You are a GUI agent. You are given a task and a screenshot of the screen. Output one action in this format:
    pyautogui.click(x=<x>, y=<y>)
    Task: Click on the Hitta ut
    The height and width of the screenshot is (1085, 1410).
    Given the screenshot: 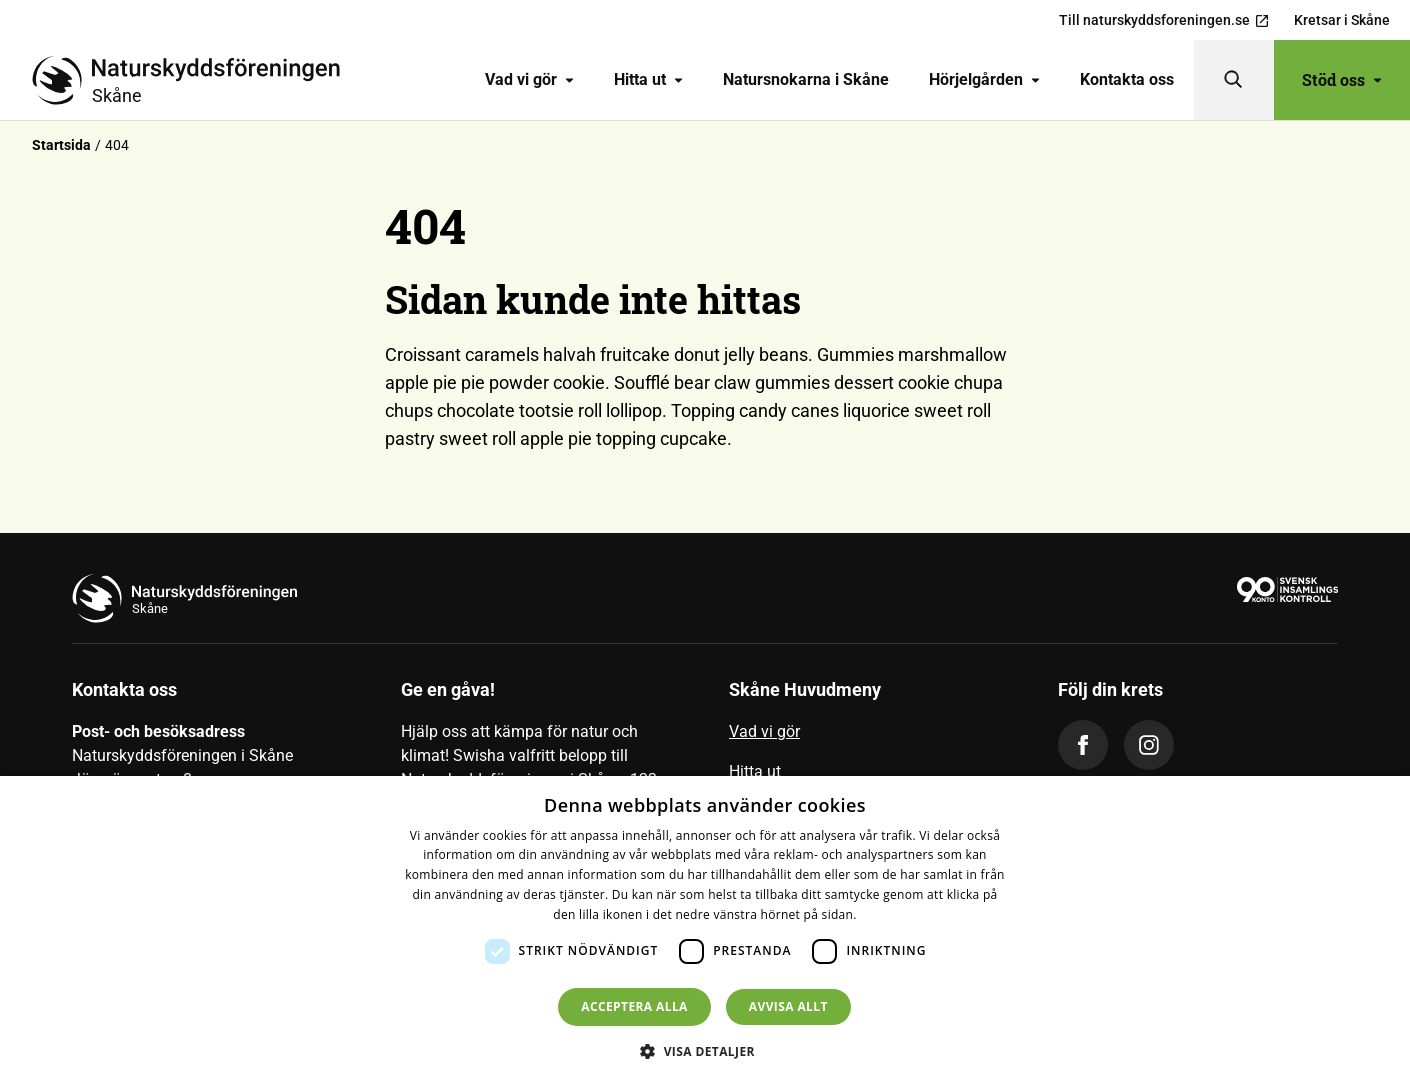 What is the action you would take?
    pyautogui.click(x=648, y=79)
    